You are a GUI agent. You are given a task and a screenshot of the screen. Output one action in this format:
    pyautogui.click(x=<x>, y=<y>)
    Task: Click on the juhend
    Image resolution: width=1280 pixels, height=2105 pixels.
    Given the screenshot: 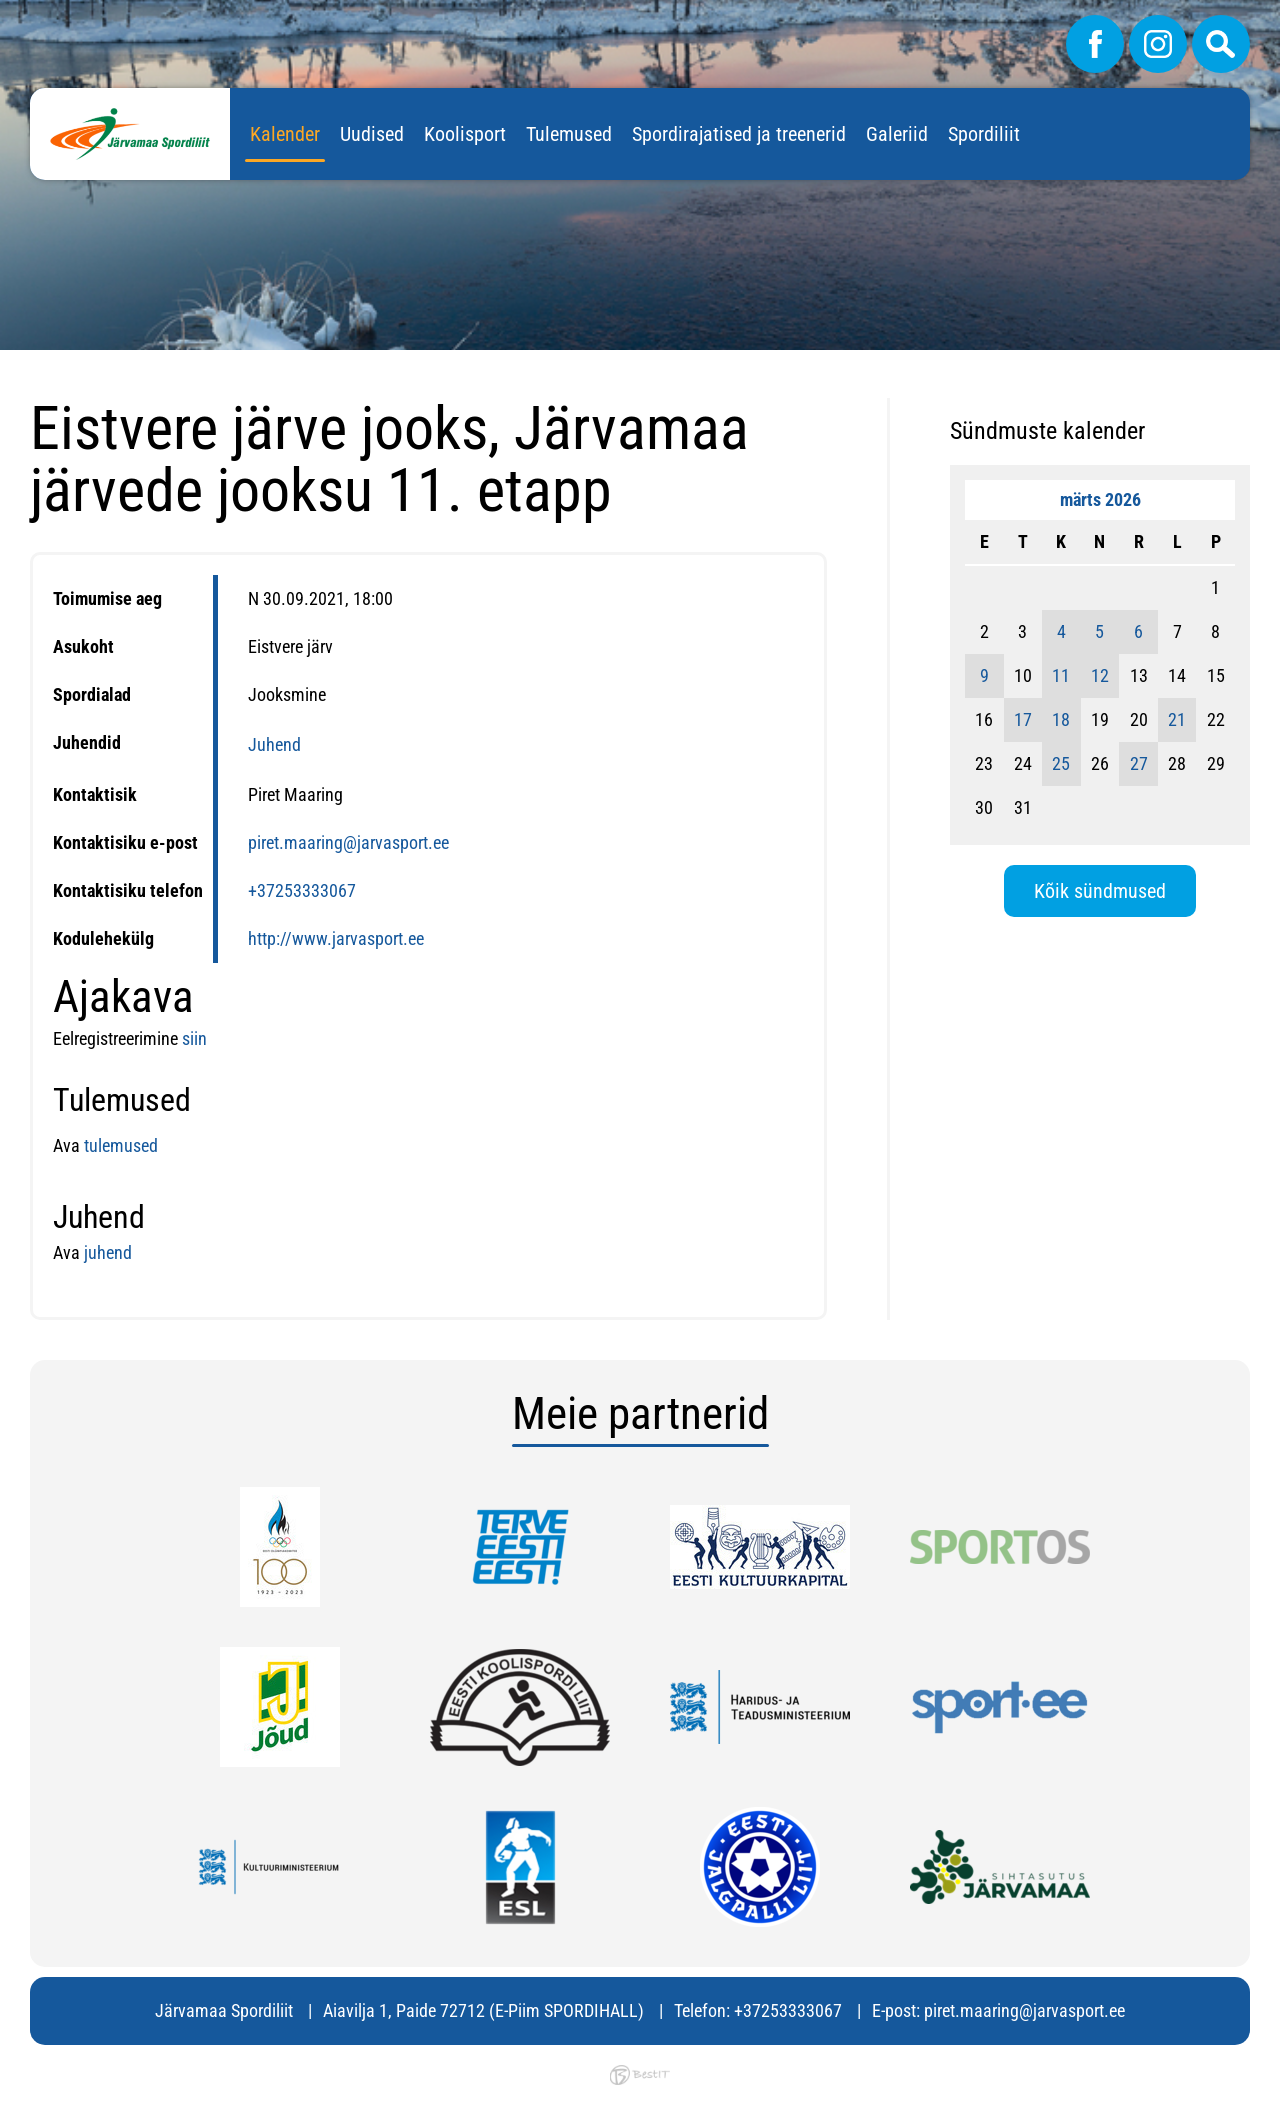 What is the action you would take?
    pyautogui.click(x=106, y=1252)
    